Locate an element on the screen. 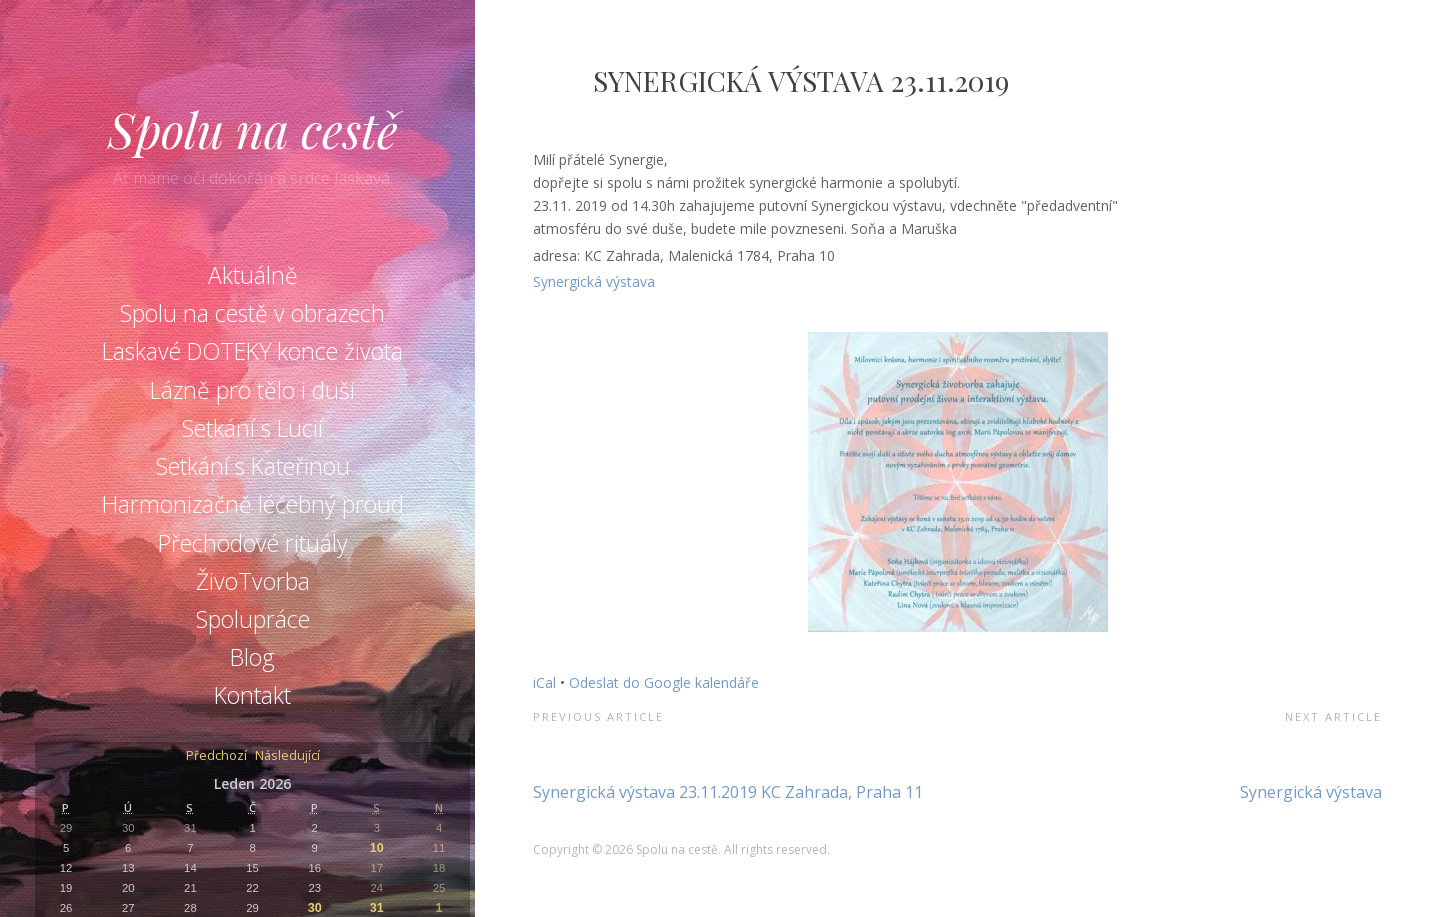 Image resolution: width=1440 pixels, height=917 pixels. Odeslat do Google kalendáře is located at coordinates (664, 682).